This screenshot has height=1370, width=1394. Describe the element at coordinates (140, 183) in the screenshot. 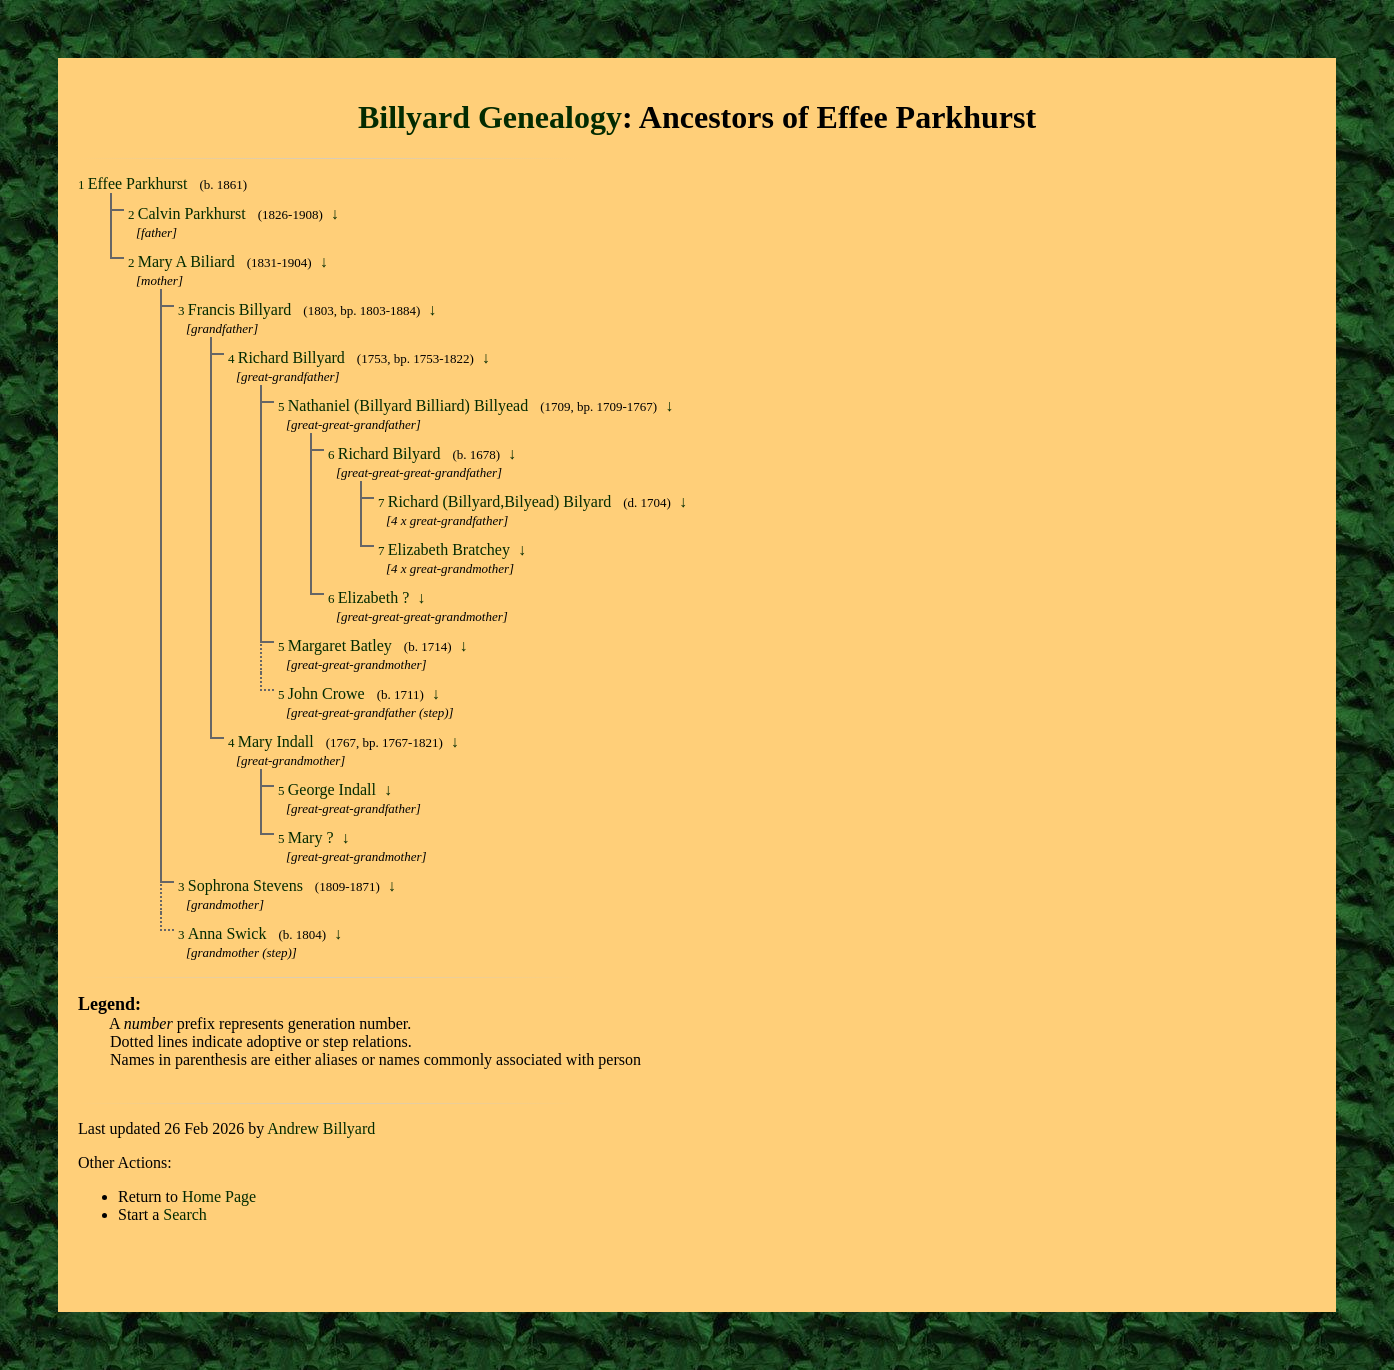

I see `Effee Parkhurst` at that location.